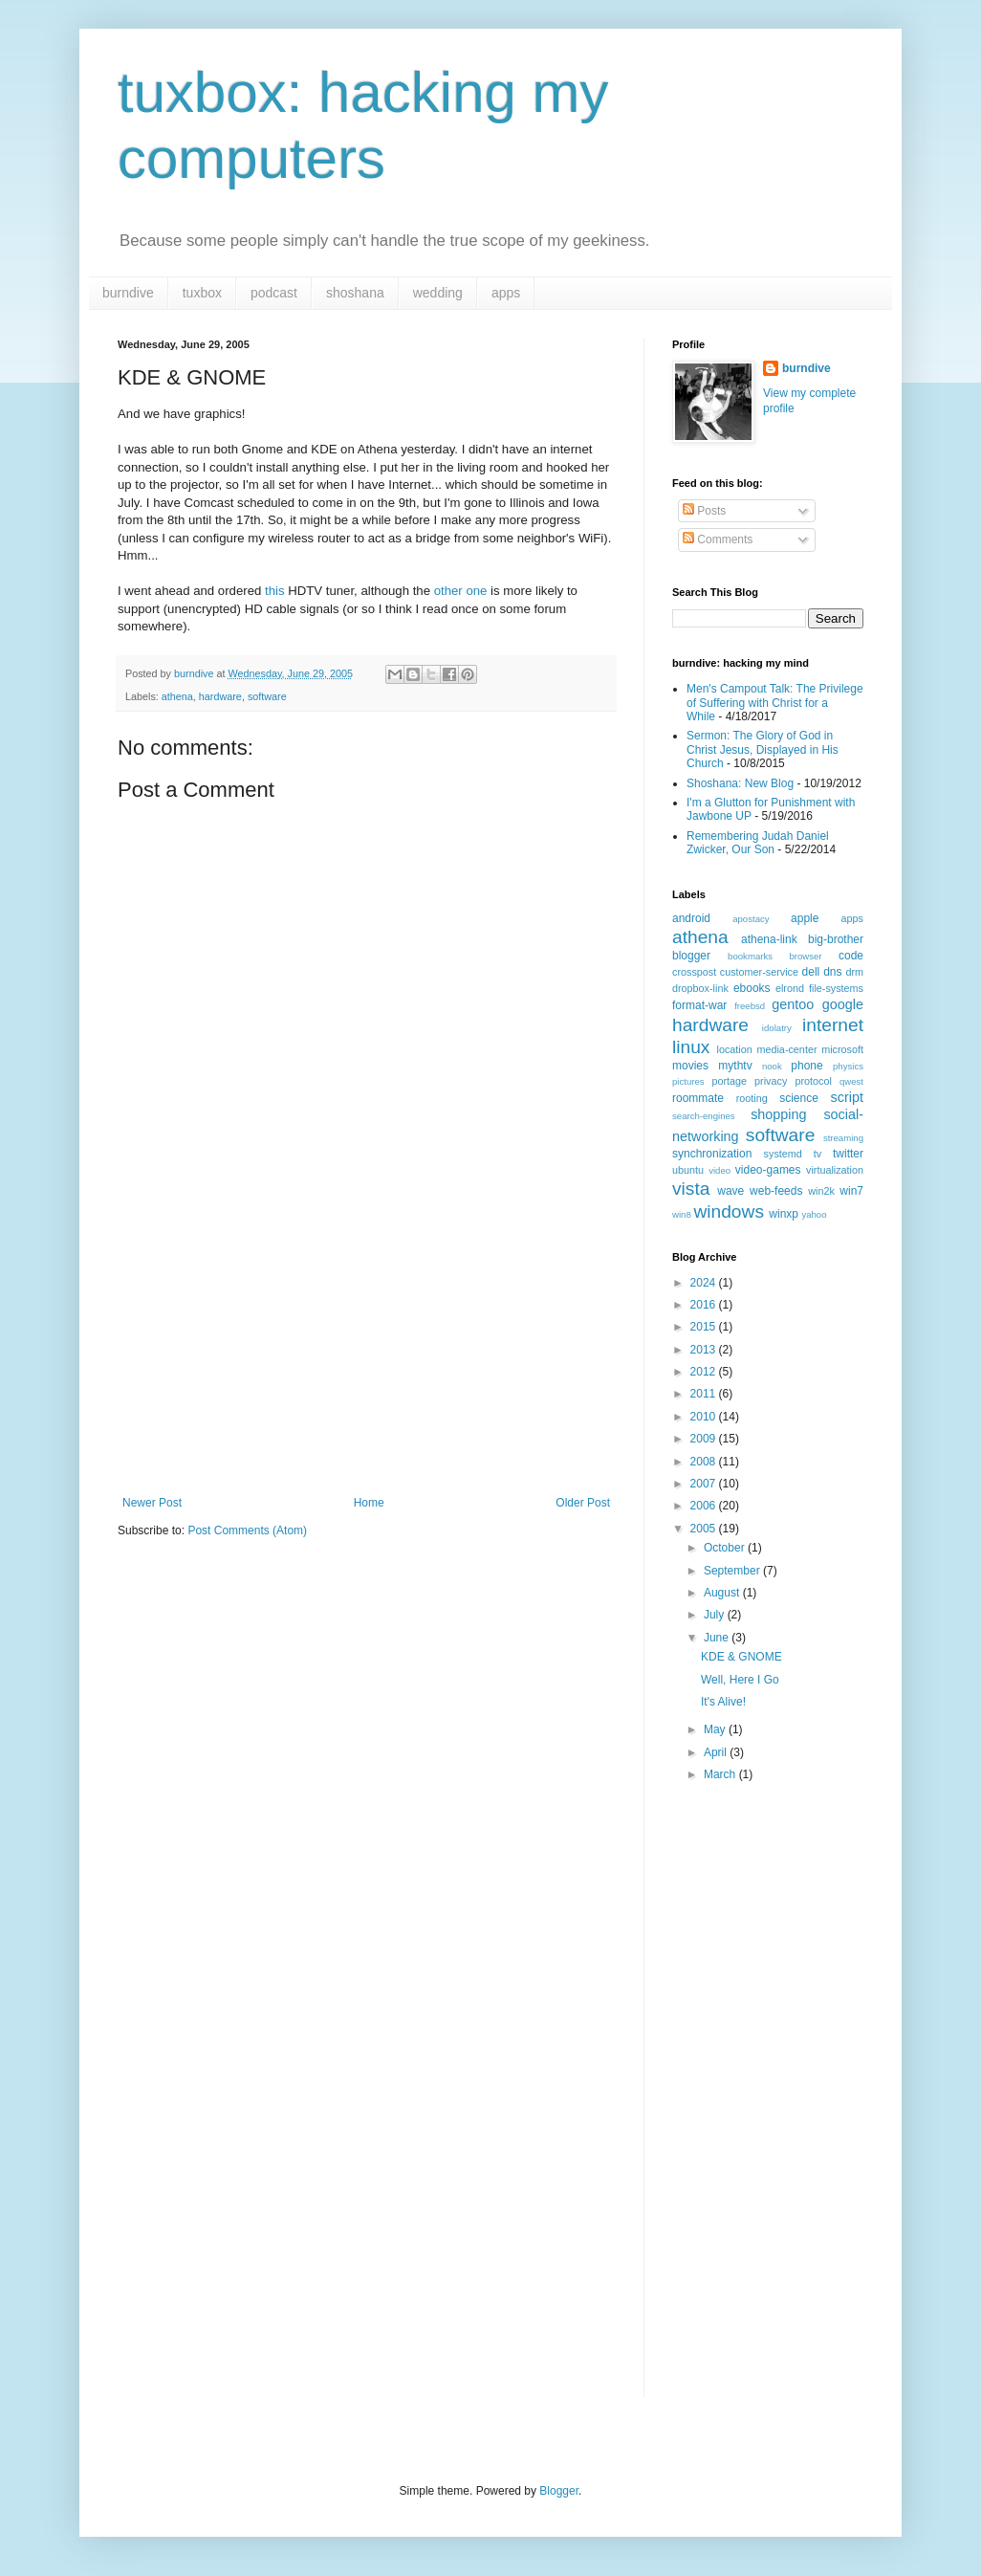 This screenshot has width=981, height=2576. I want to click on movies, so click(690, 1065).